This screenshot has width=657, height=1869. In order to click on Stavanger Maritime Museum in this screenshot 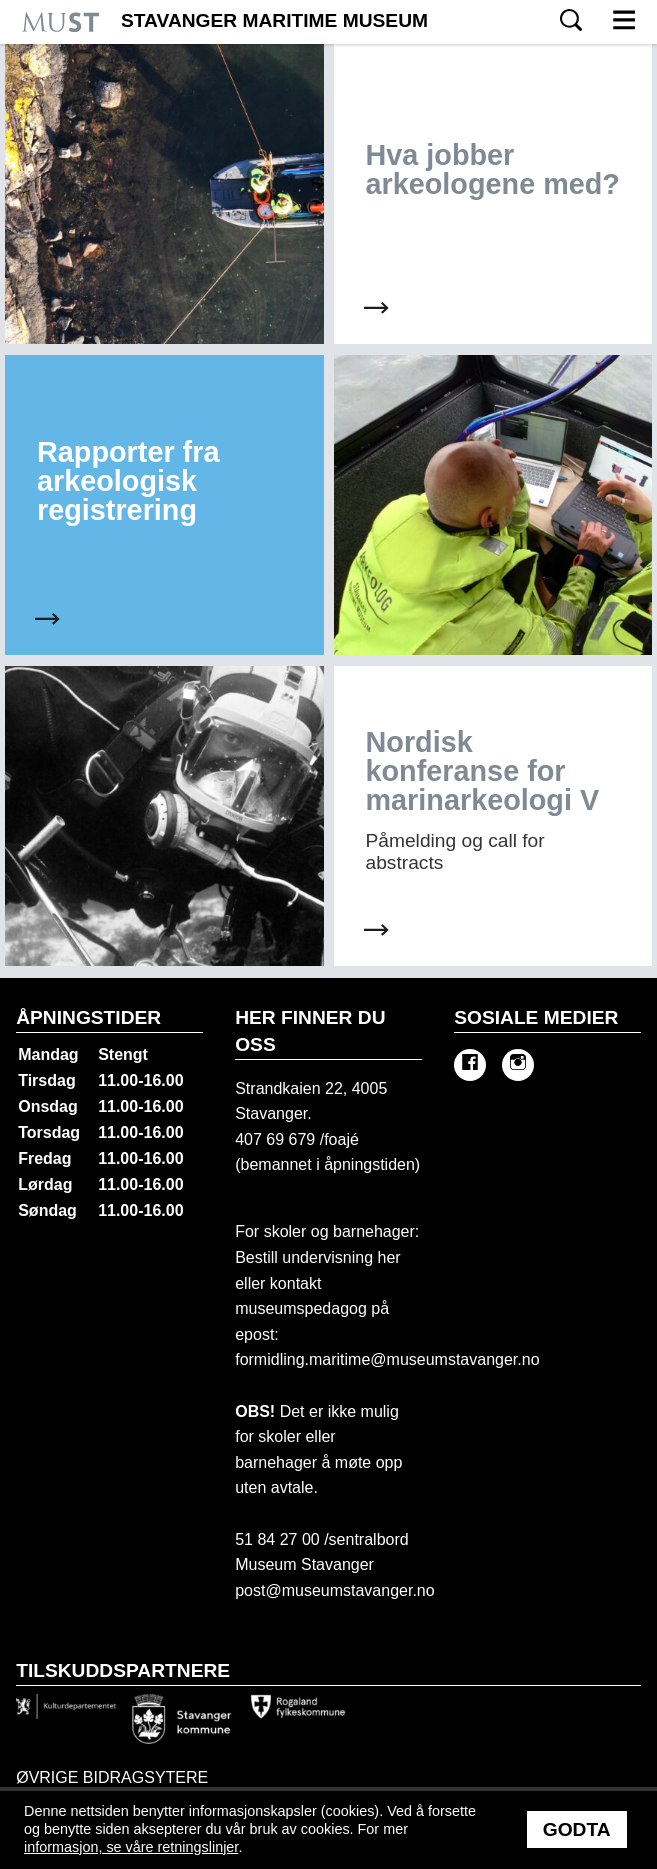, I will do `click(274, 21)`.